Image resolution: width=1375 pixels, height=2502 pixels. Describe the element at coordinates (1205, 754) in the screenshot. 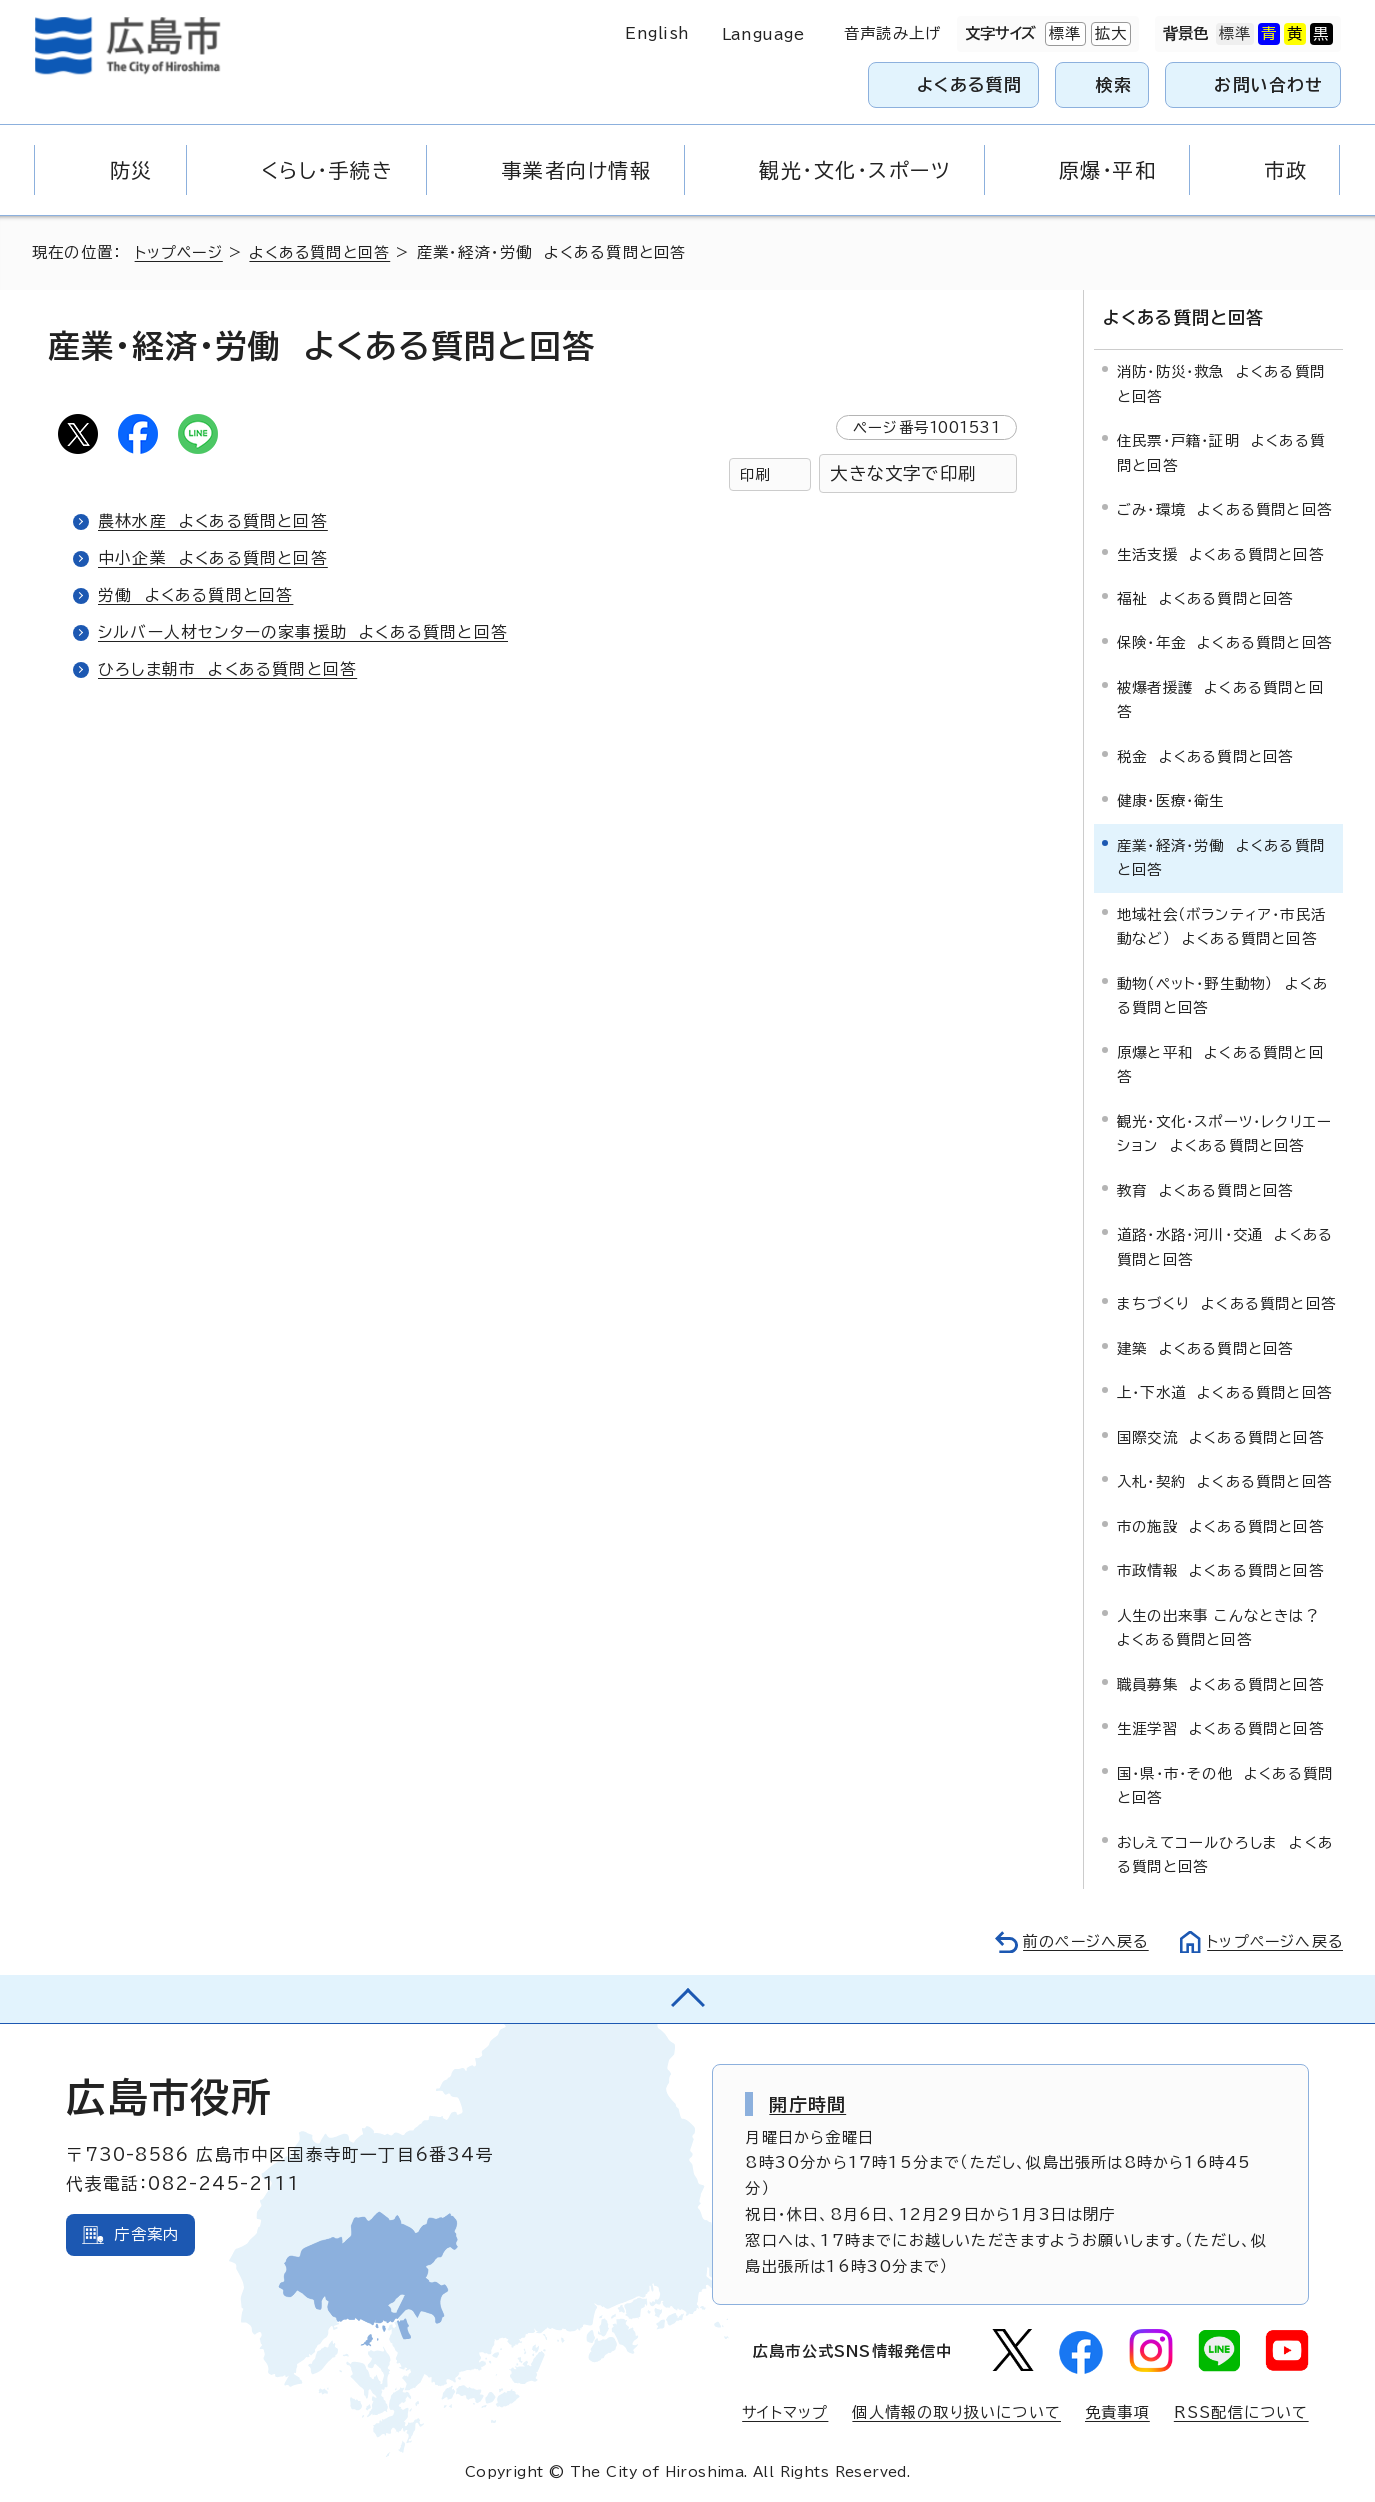

I see `税金 よくある質問と回答` at that location.